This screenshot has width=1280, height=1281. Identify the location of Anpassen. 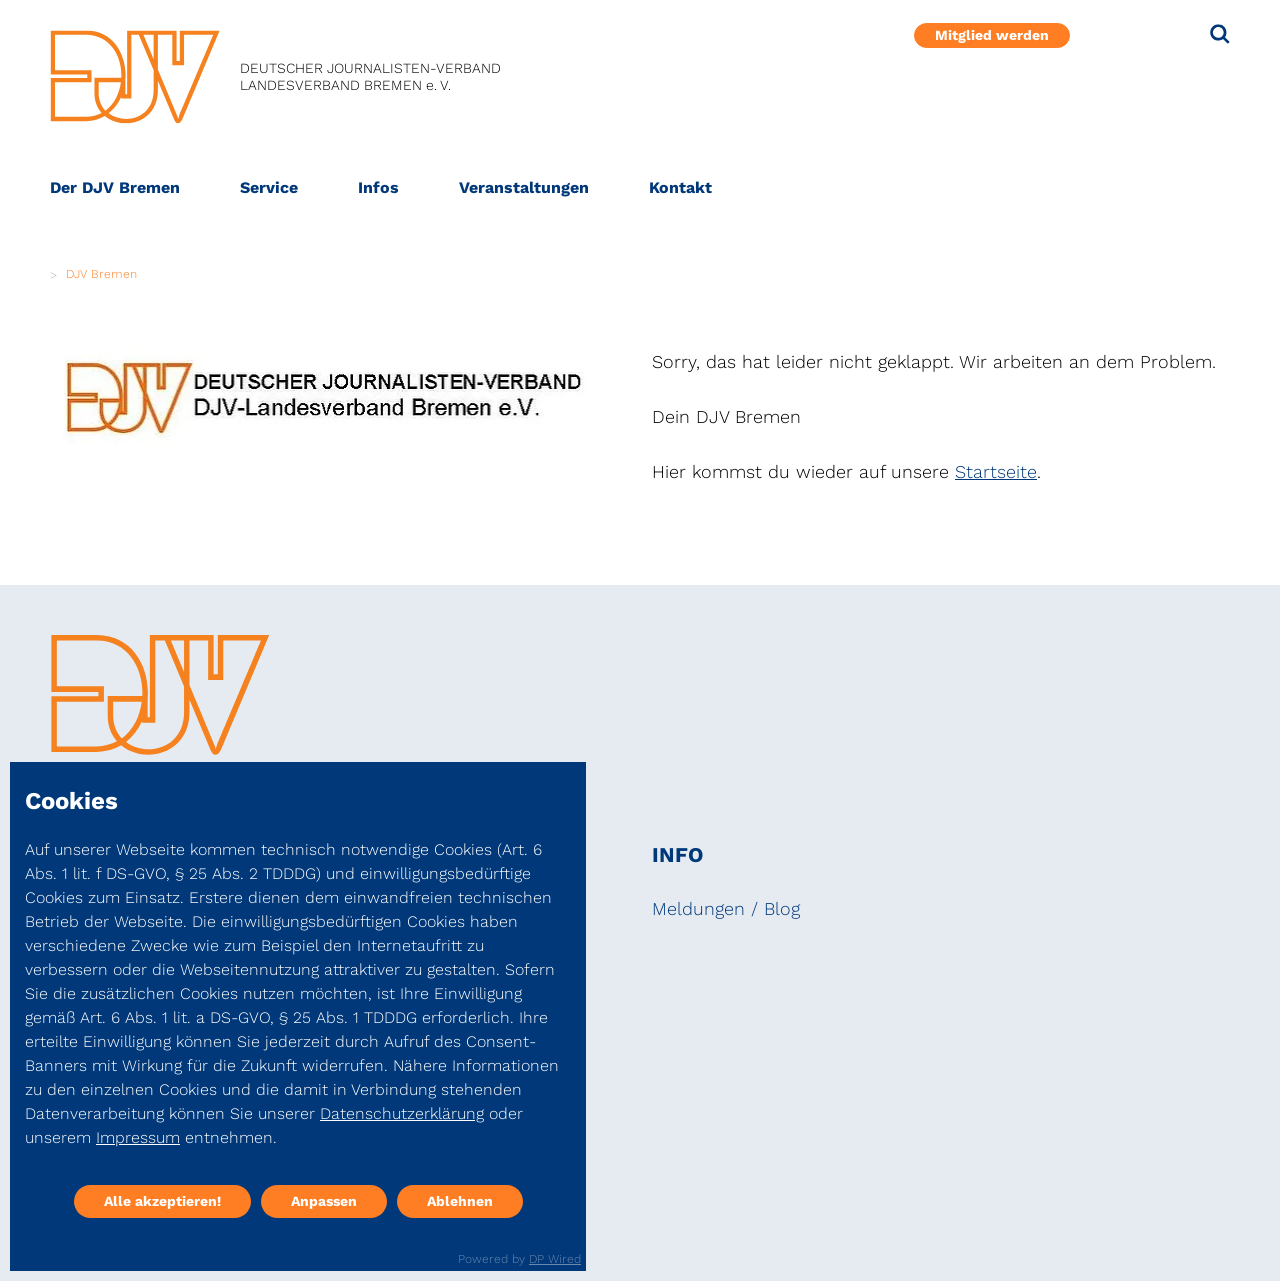
(324, 1201).